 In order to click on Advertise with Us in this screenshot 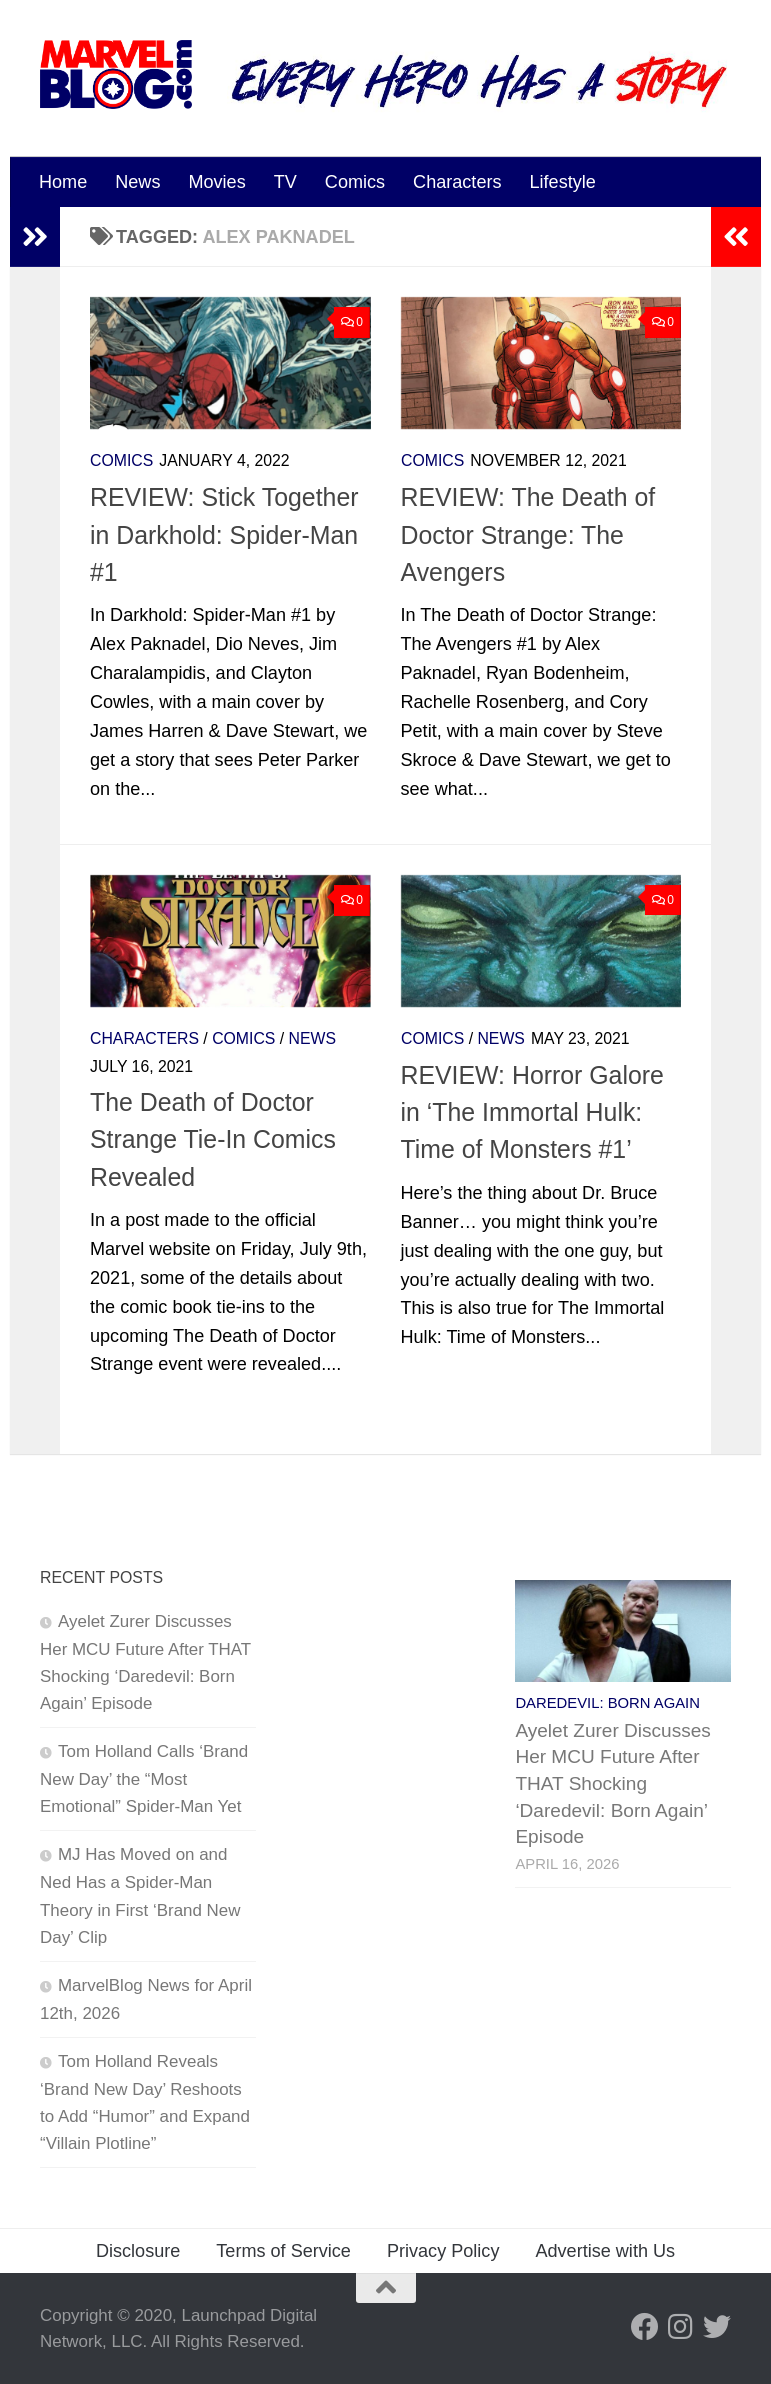, I will do `click(605, 2251)`.